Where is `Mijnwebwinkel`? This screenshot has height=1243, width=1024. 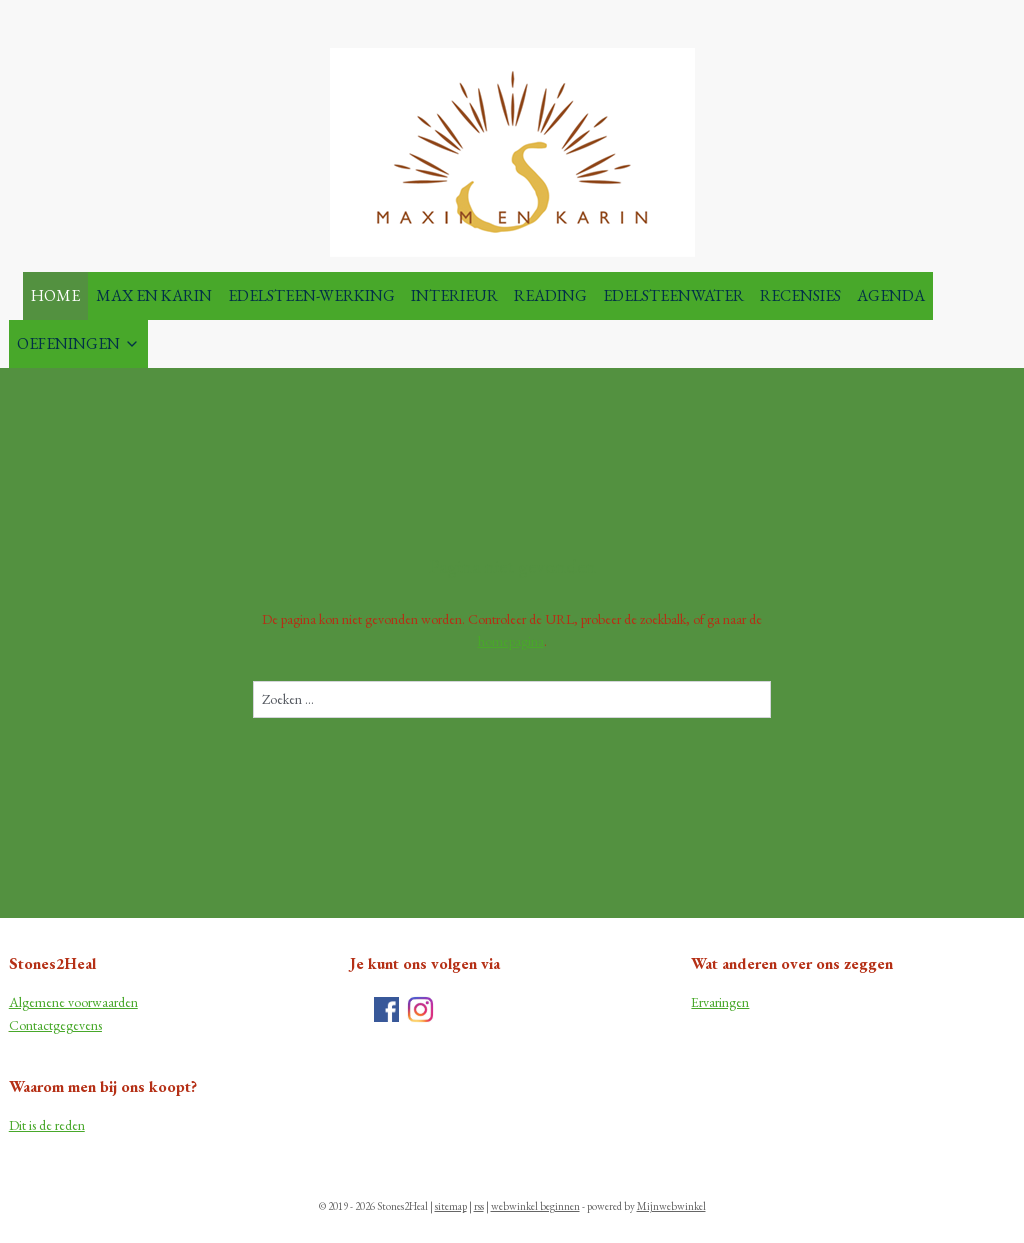
Mijnwebwinkel is located at coordinates (671, 1206).